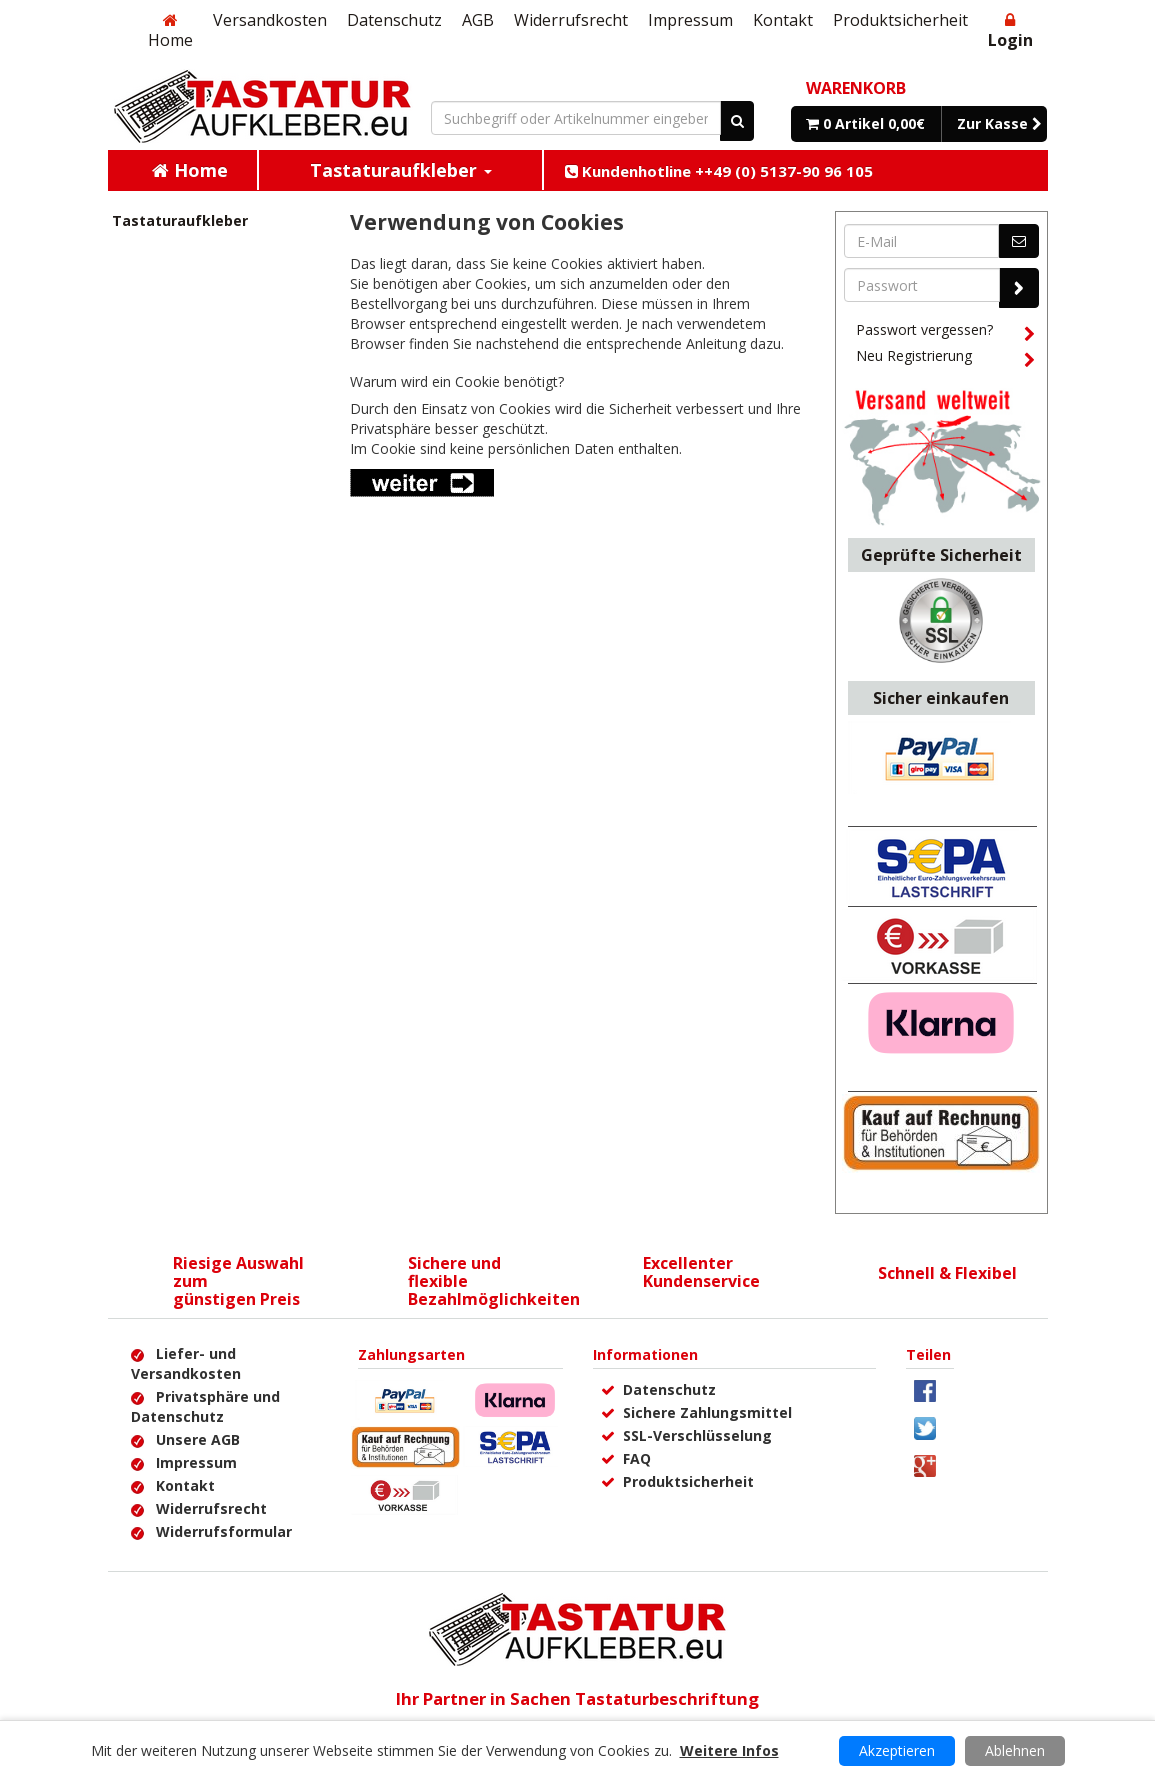 The height and width of the screenshot is (1781, 1155). I want to click on Kontakt, so click(783, 20).